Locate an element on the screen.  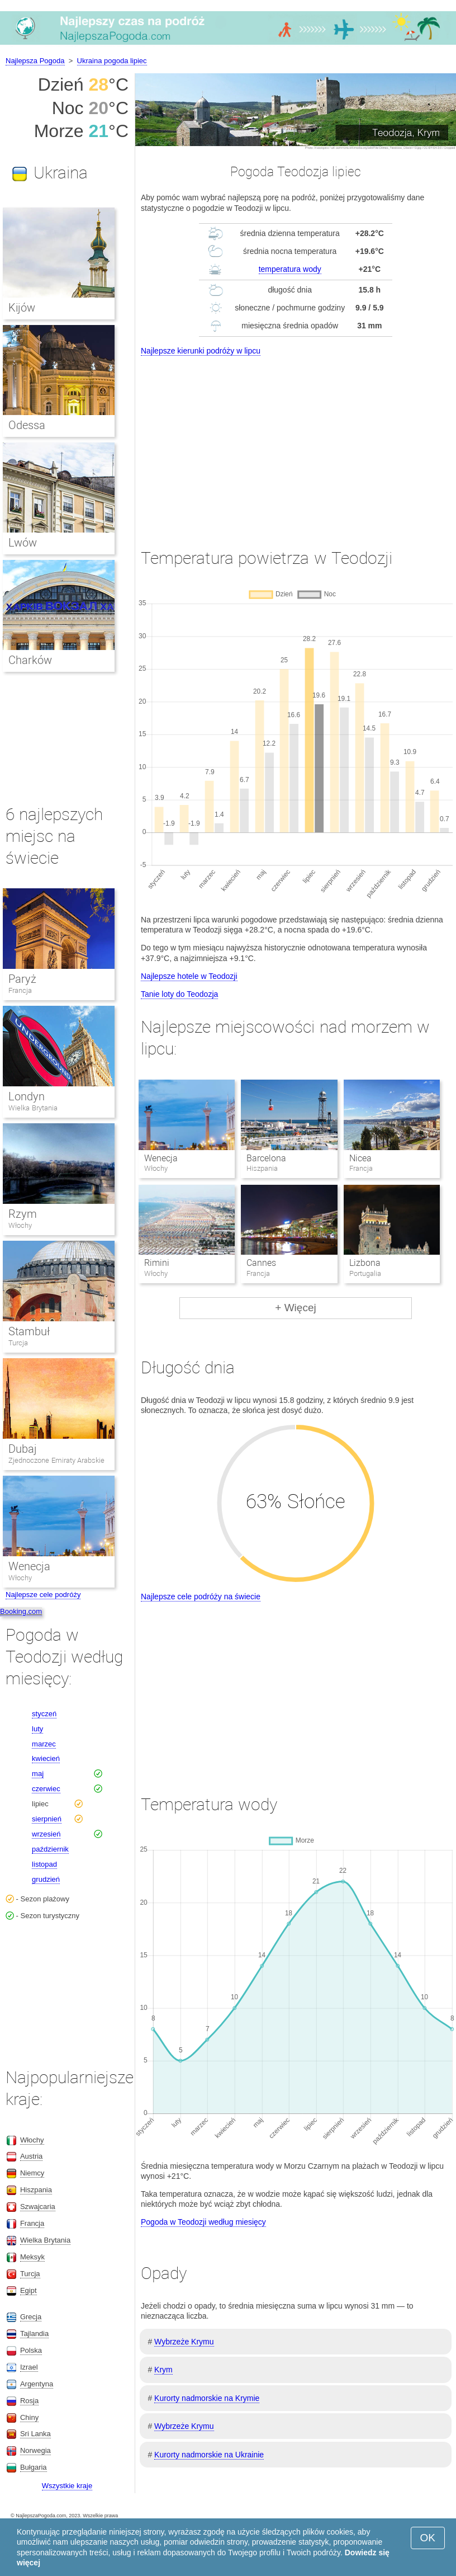
Meksyk is located at coordinates (32, 2257).